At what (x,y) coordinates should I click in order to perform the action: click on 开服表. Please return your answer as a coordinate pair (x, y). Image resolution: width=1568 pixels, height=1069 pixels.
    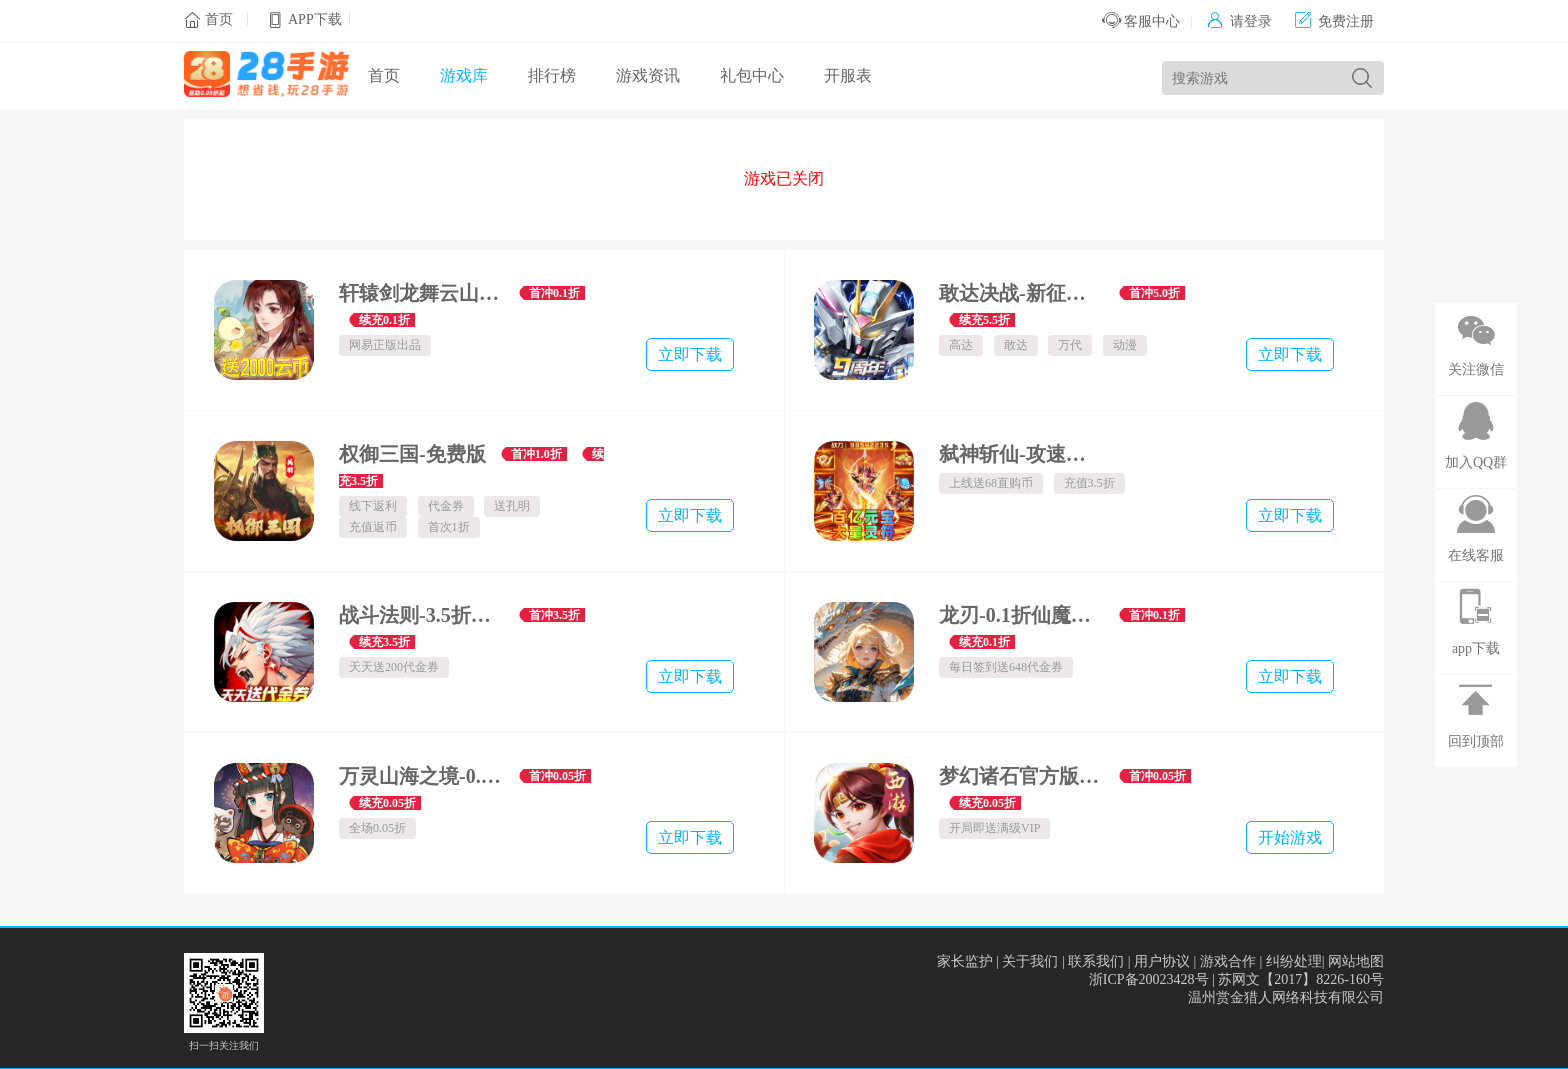
    Looking at the image, I should click on (848, 75).